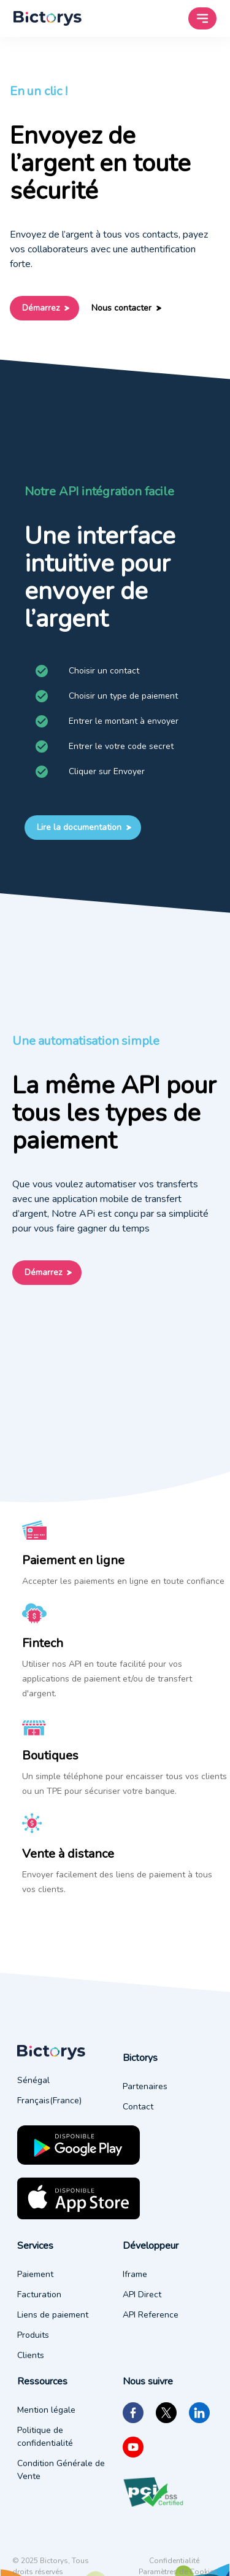 This screenshot has width=230, height=2576. I want to click on Démarrez [Call to action: Démarrez], so click(44, 308).